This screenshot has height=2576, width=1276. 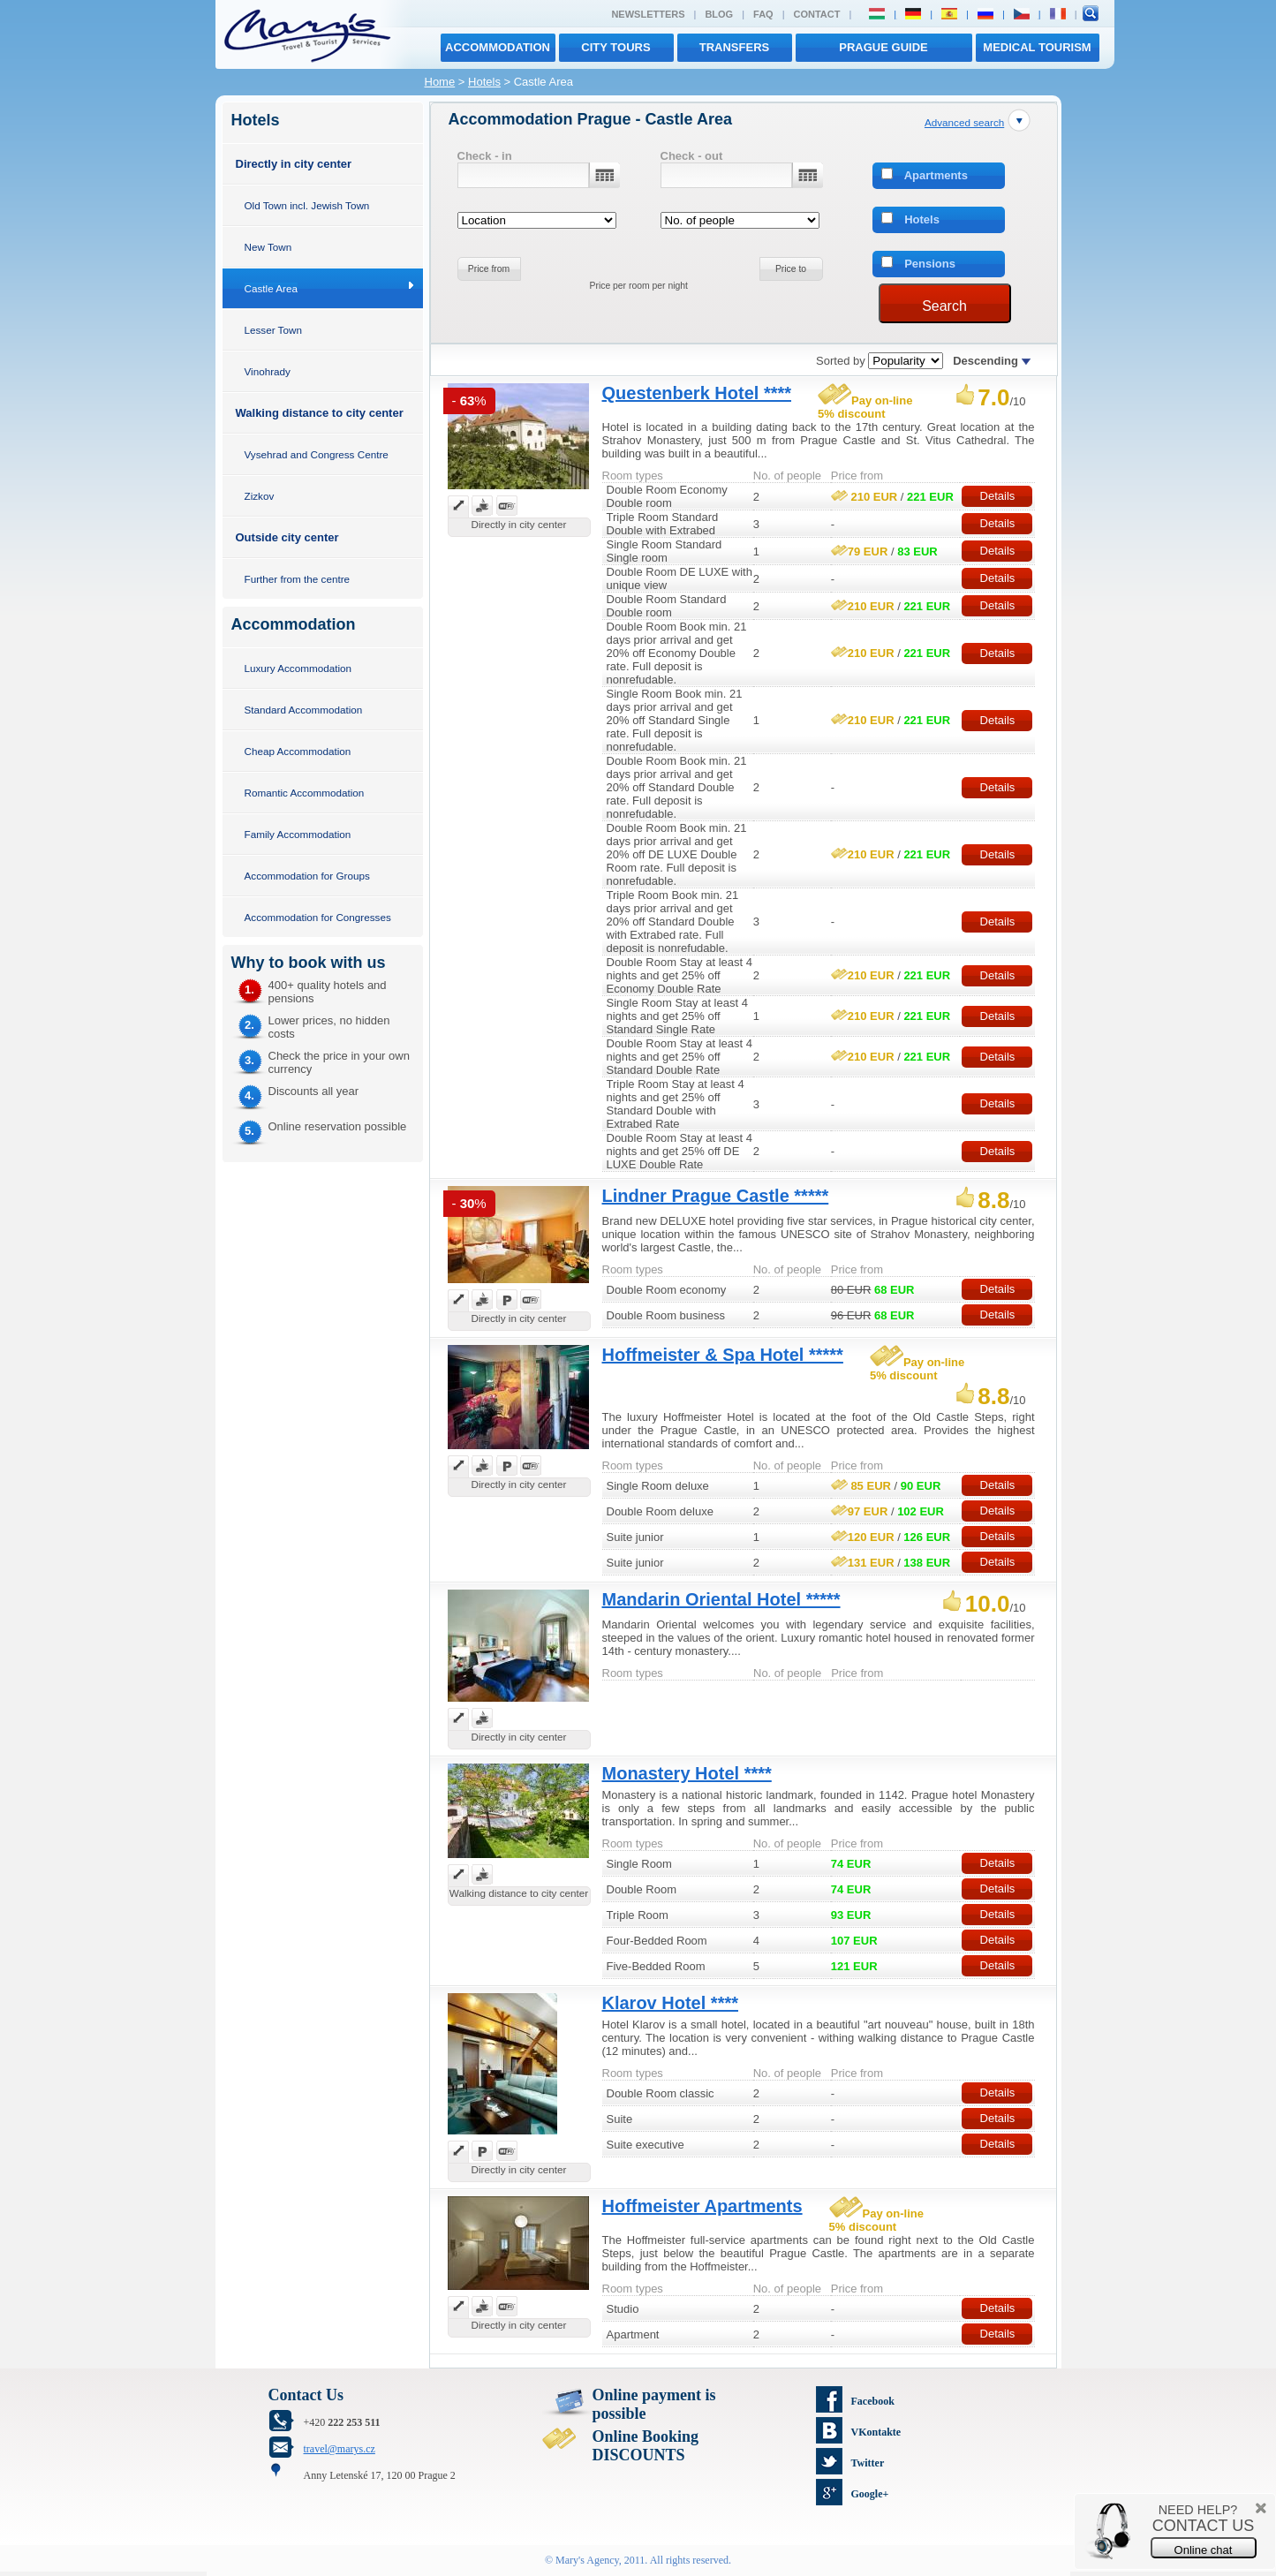 I want to click on Contact, so click(x=817, y=14).